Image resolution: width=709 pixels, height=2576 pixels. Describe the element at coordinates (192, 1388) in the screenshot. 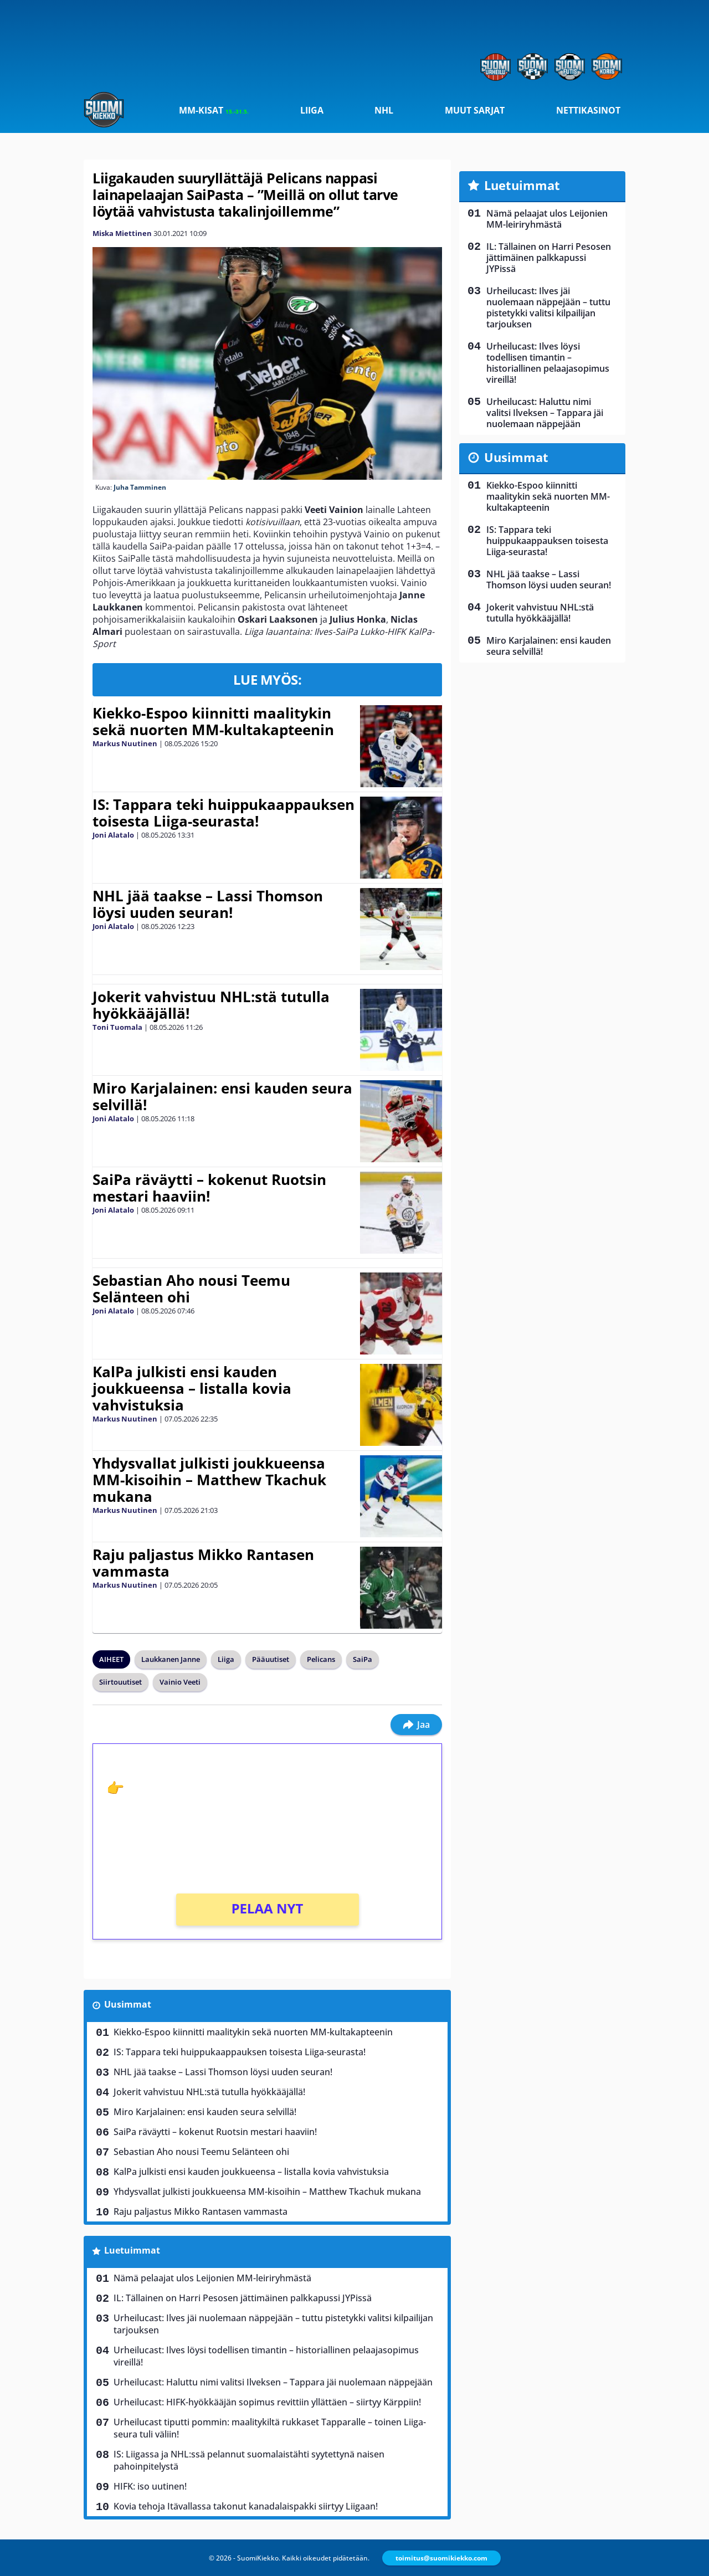

I see `KalPa julkisti ensi kauden joukkueensa – listalla kovia vahvistuksia` at that location.